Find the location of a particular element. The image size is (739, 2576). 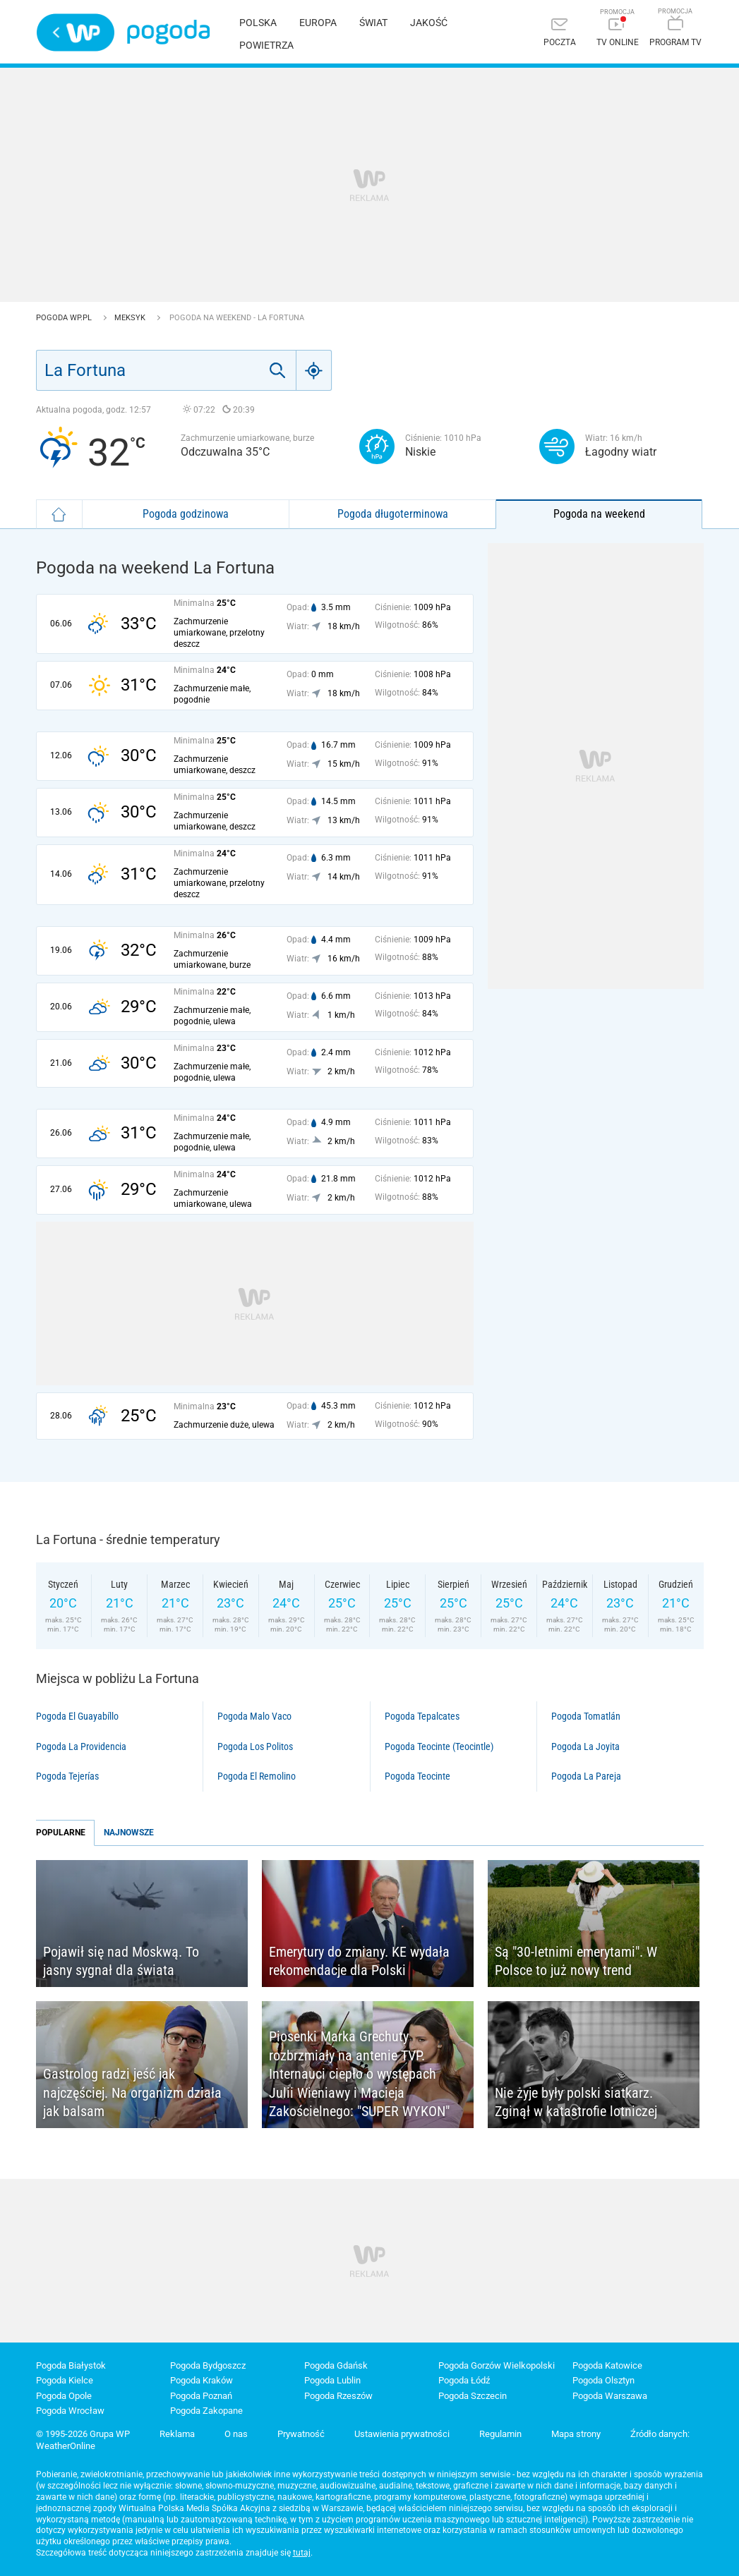

Mapa strony is located at coordinates (576, 2434).